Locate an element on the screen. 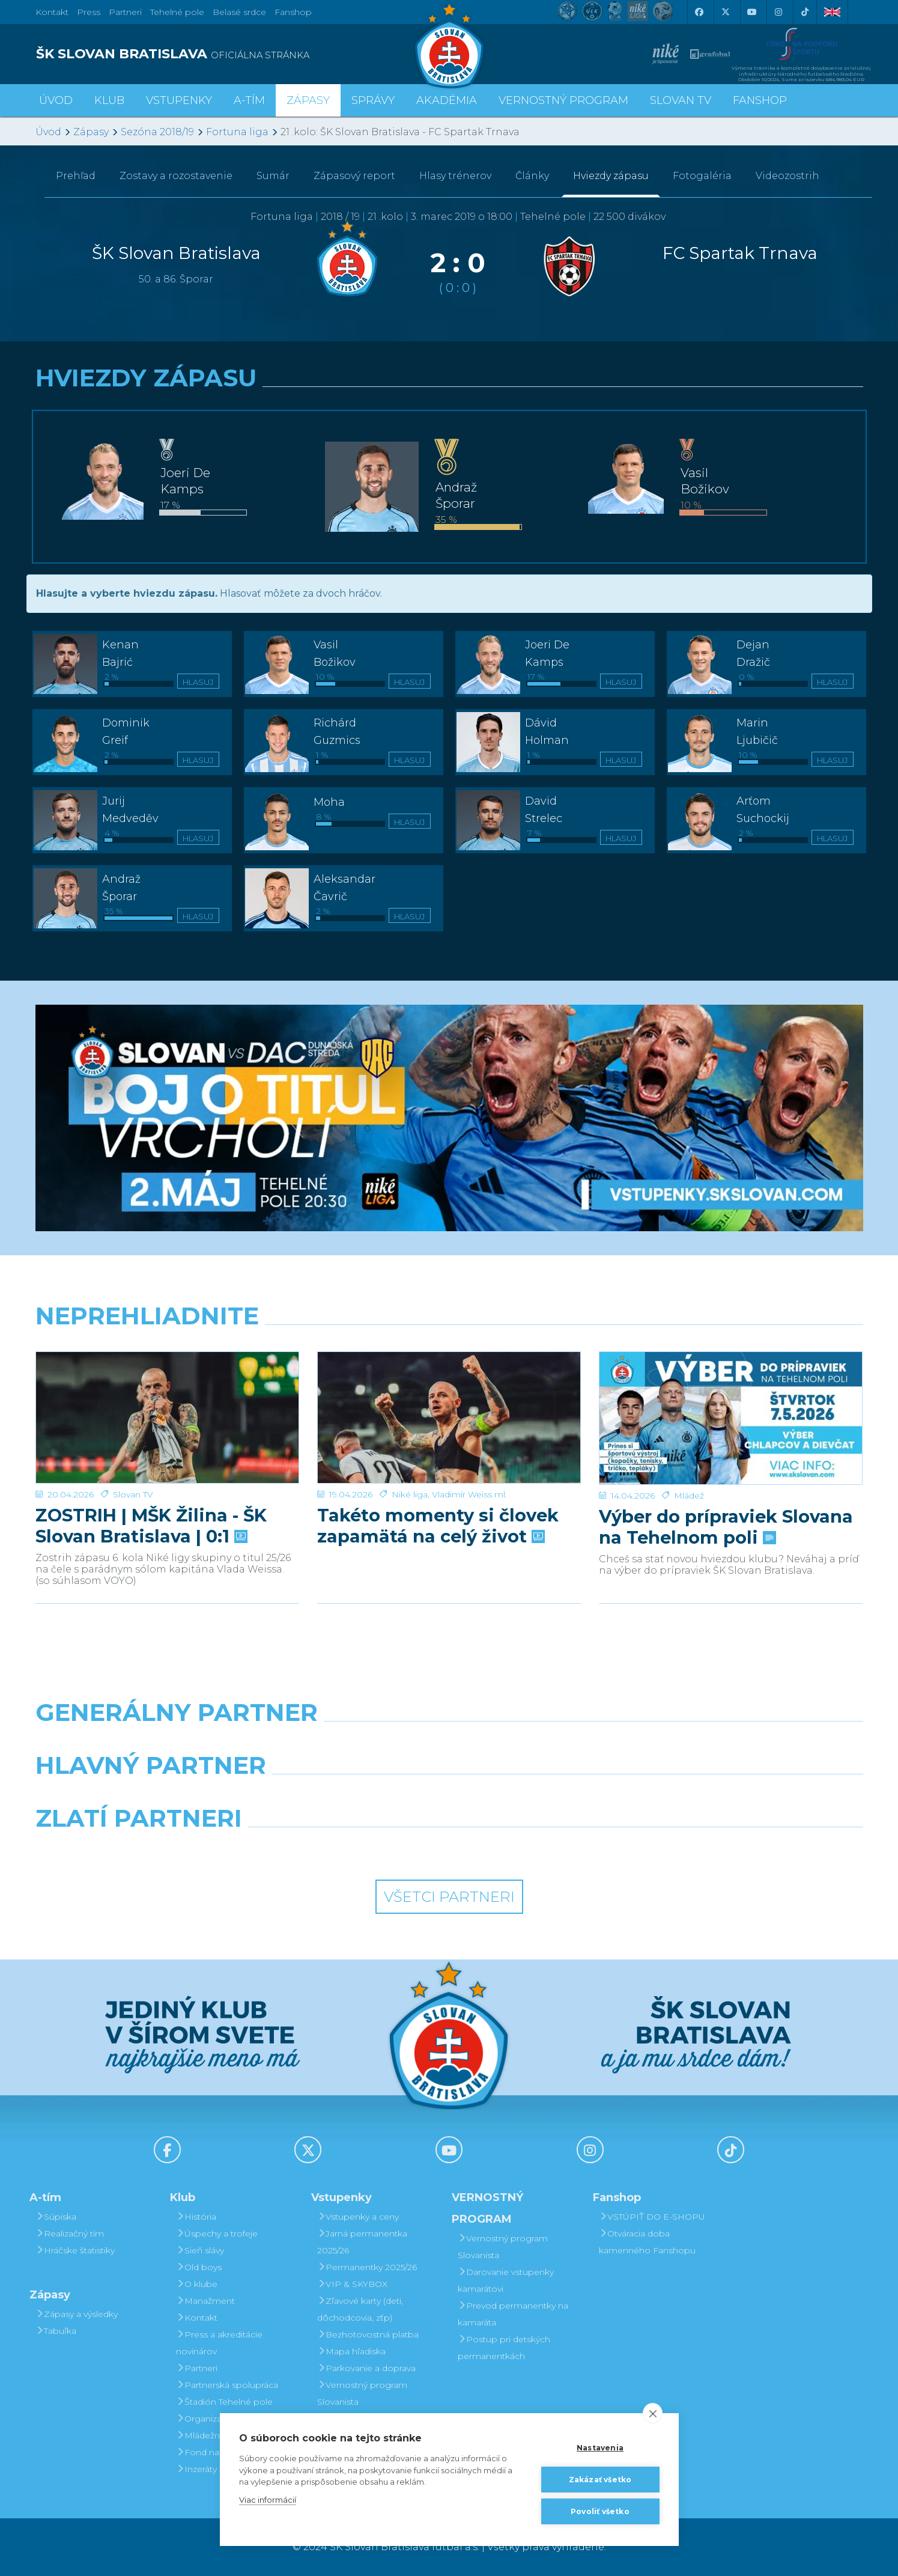 This screenshot has height=2576, width=898. Povoliť všetko is located at coordinates (600, 2511).